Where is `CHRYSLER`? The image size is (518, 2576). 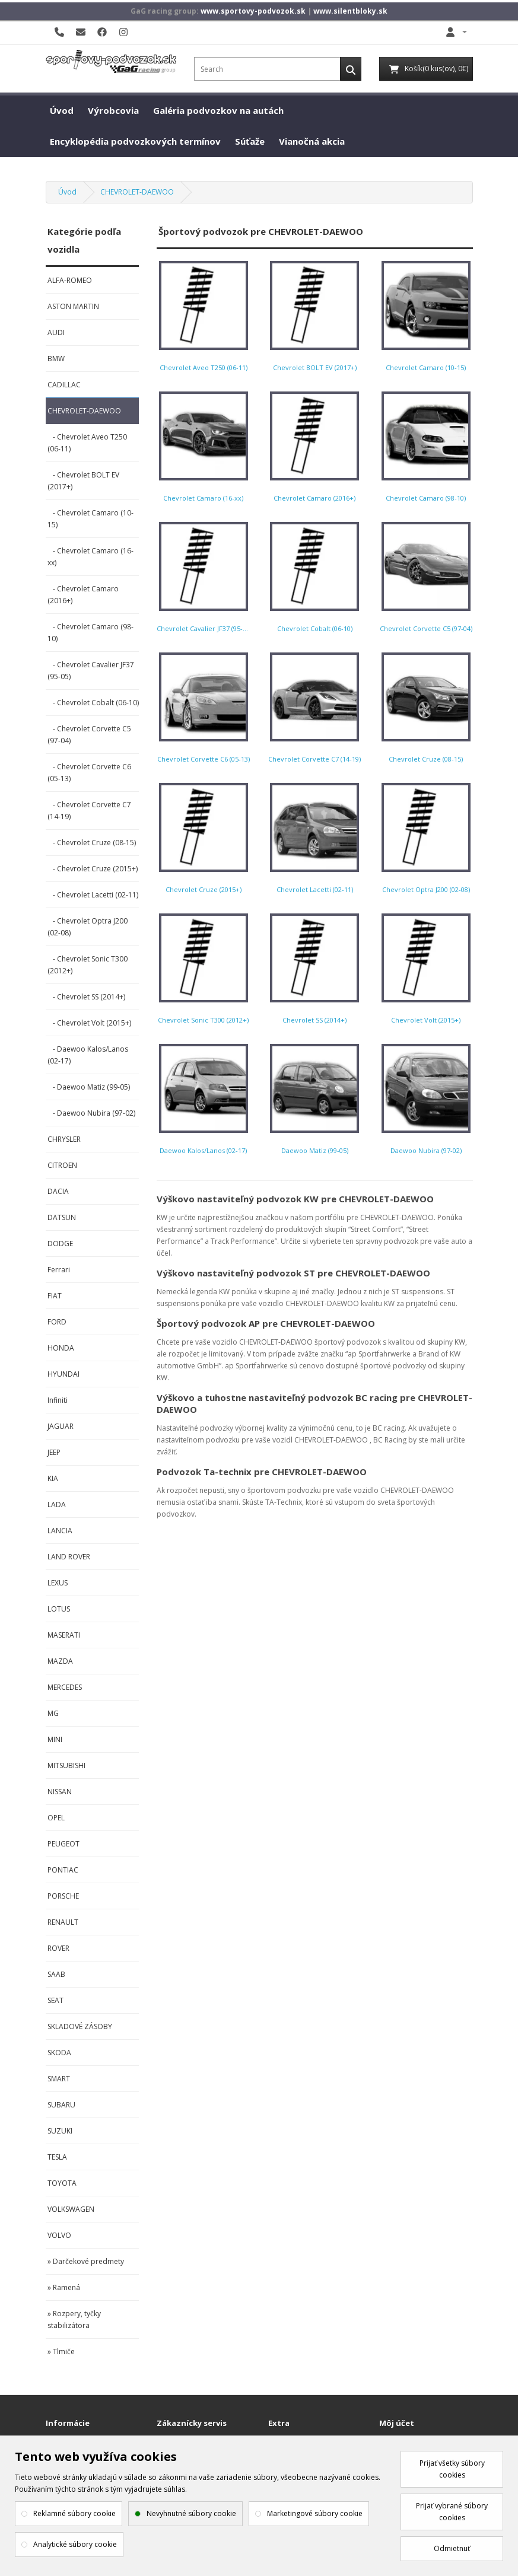
CHRYSLER is located at coordinates (64, 1139).